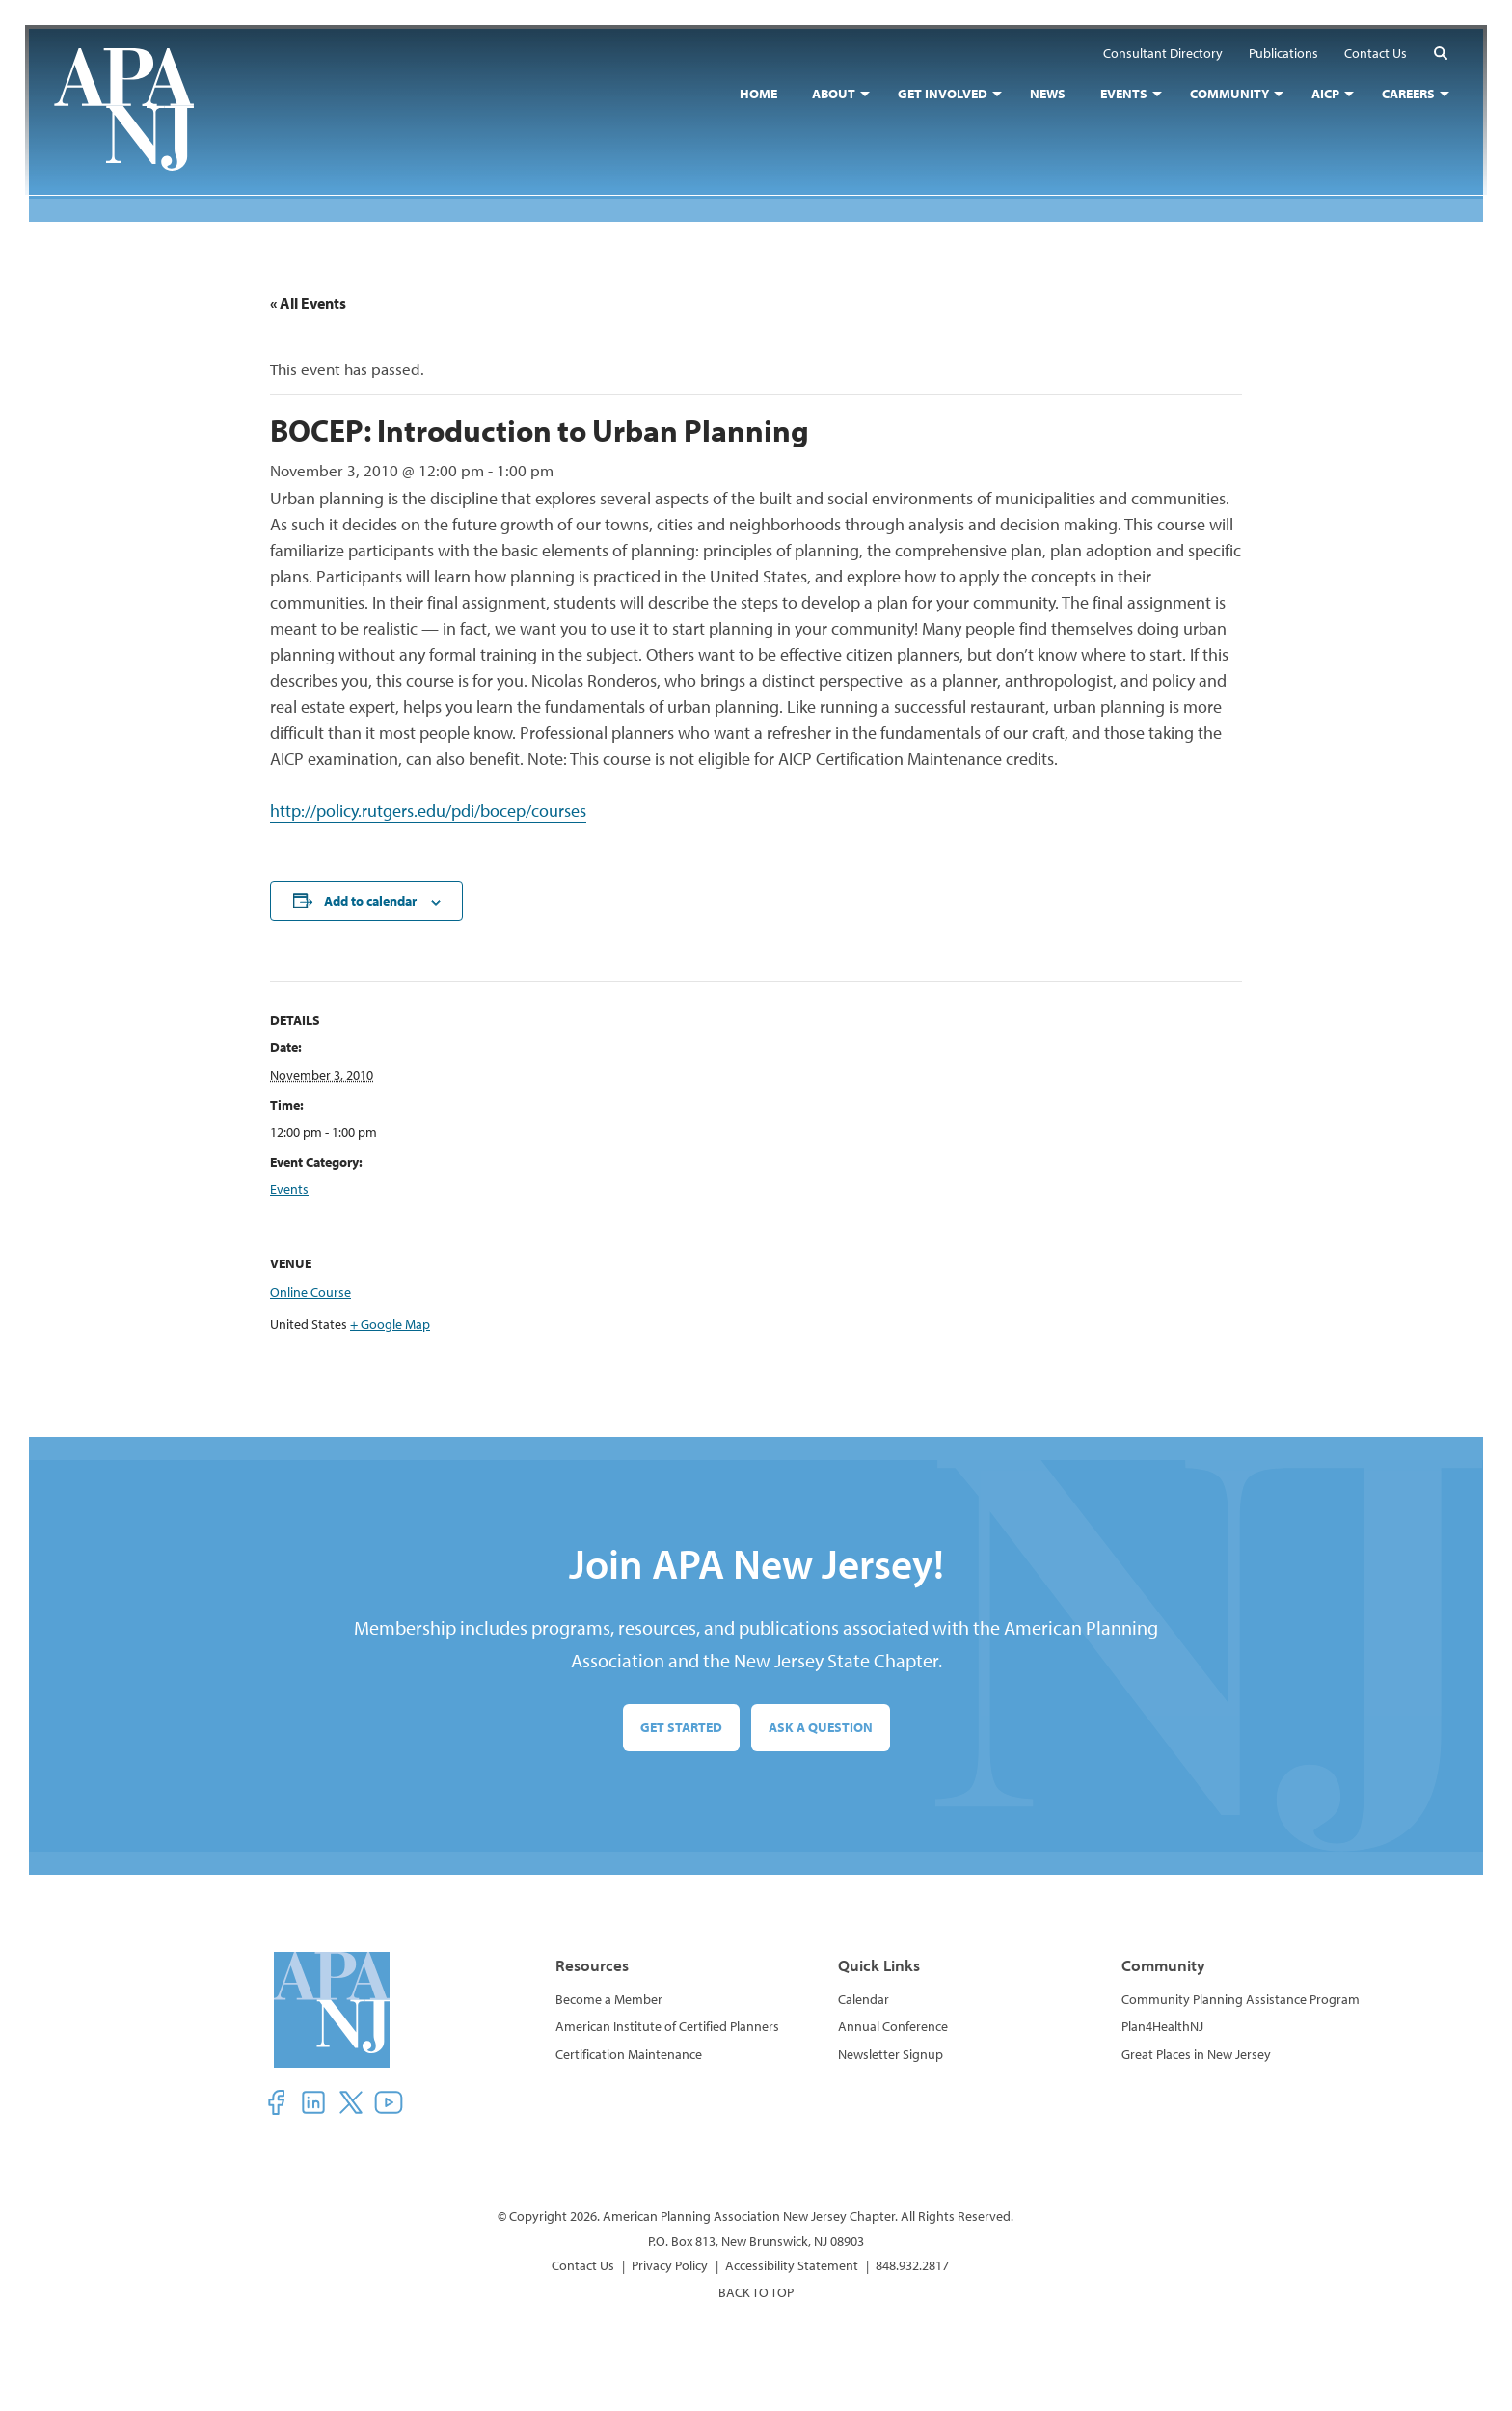 This screenshot has width=1512, height=2411. Describe the element at coordinates (428, 810) in the screenshot. I see `http://policy.rutgers.edu/pdi/bocep/courses` at that location.